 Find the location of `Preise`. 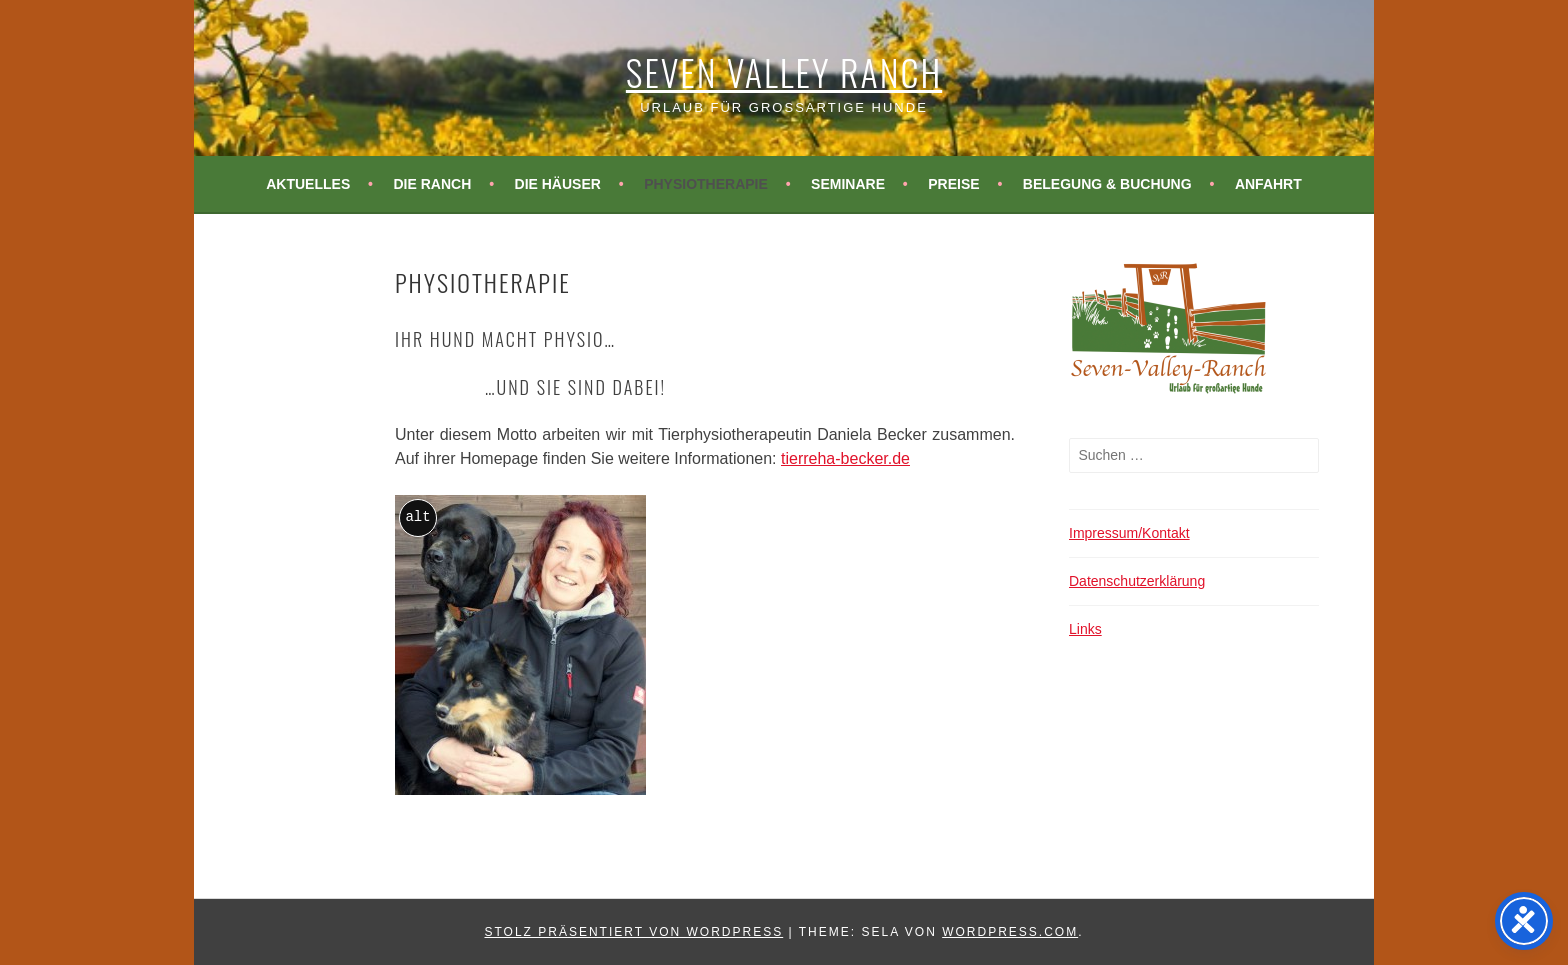

Preise is located at coordinates (953, 184).